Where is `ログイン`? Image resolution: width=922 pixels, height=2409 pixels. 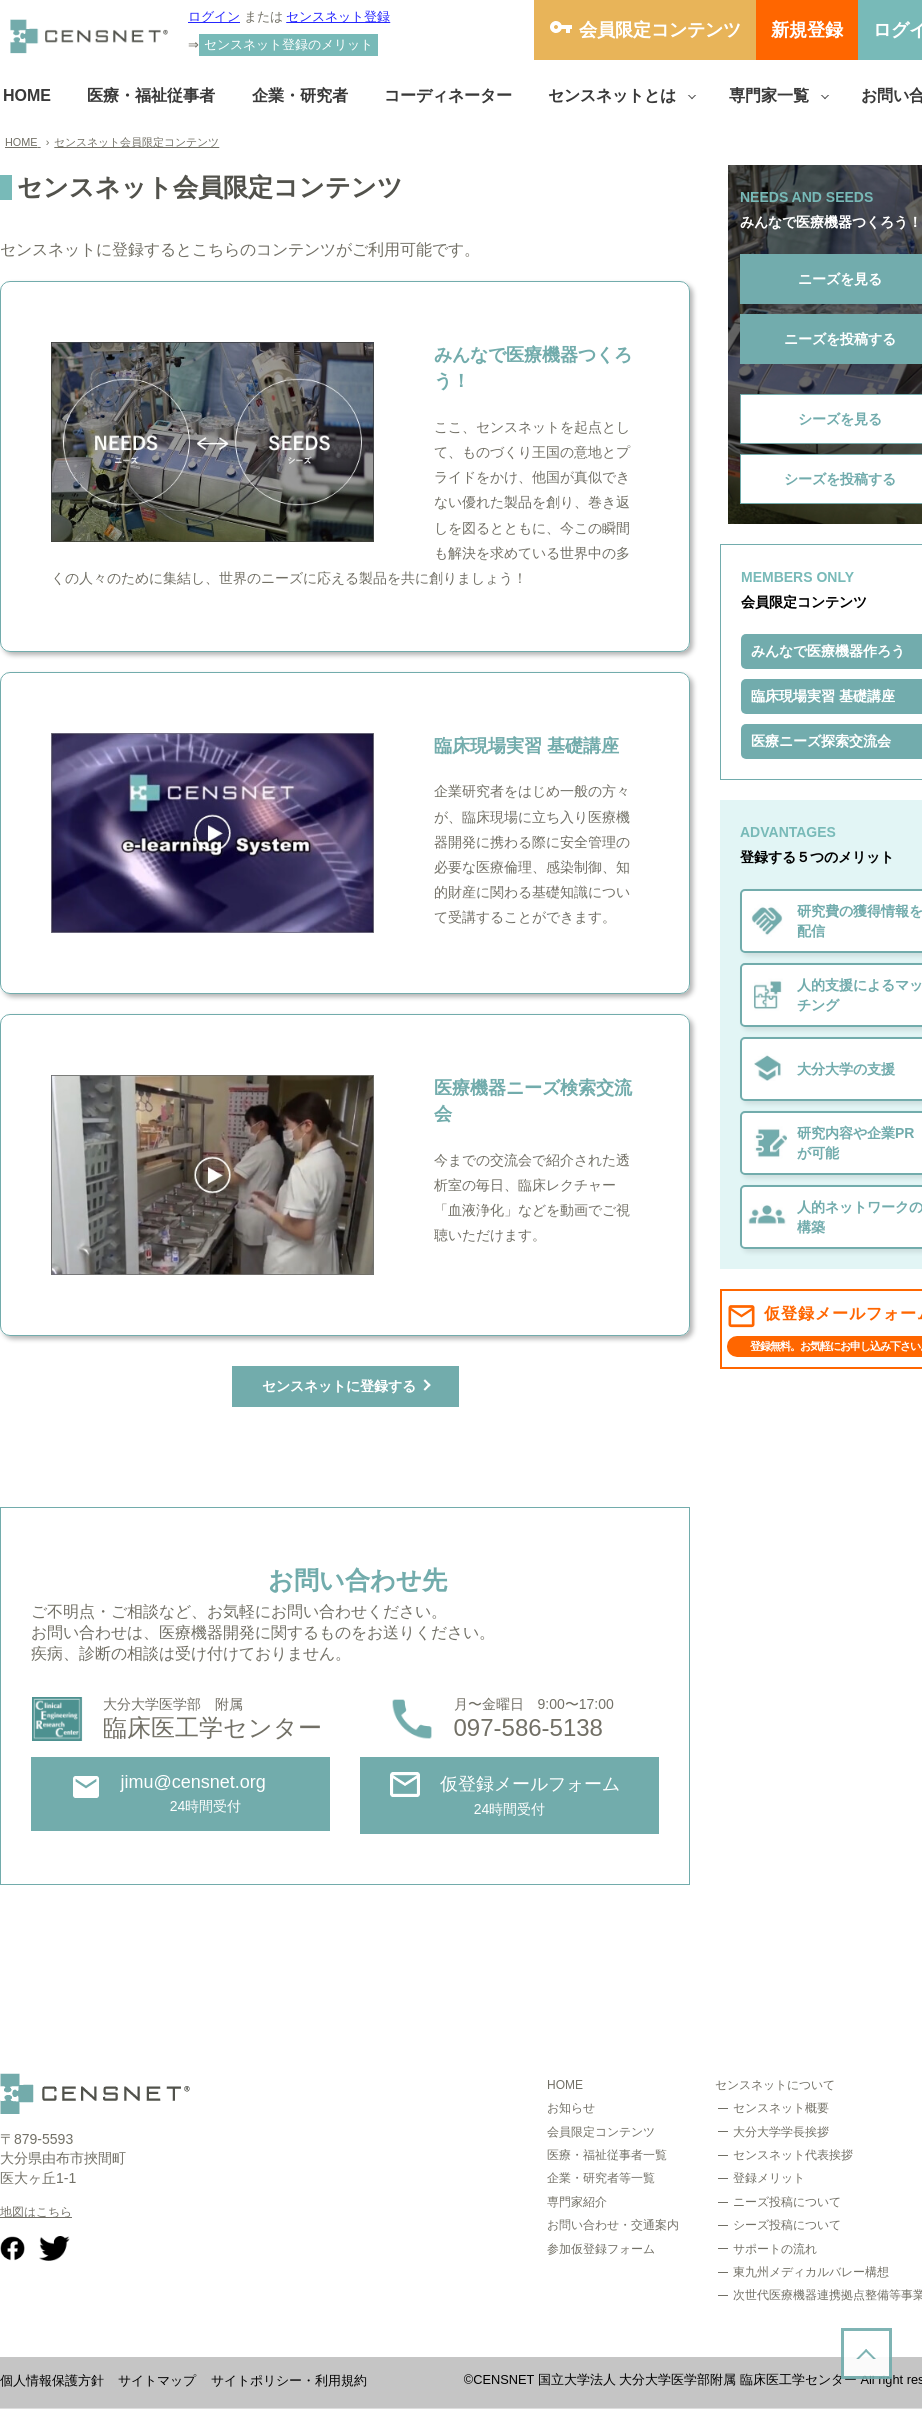 ログイン is located at coordinates (214, 16).